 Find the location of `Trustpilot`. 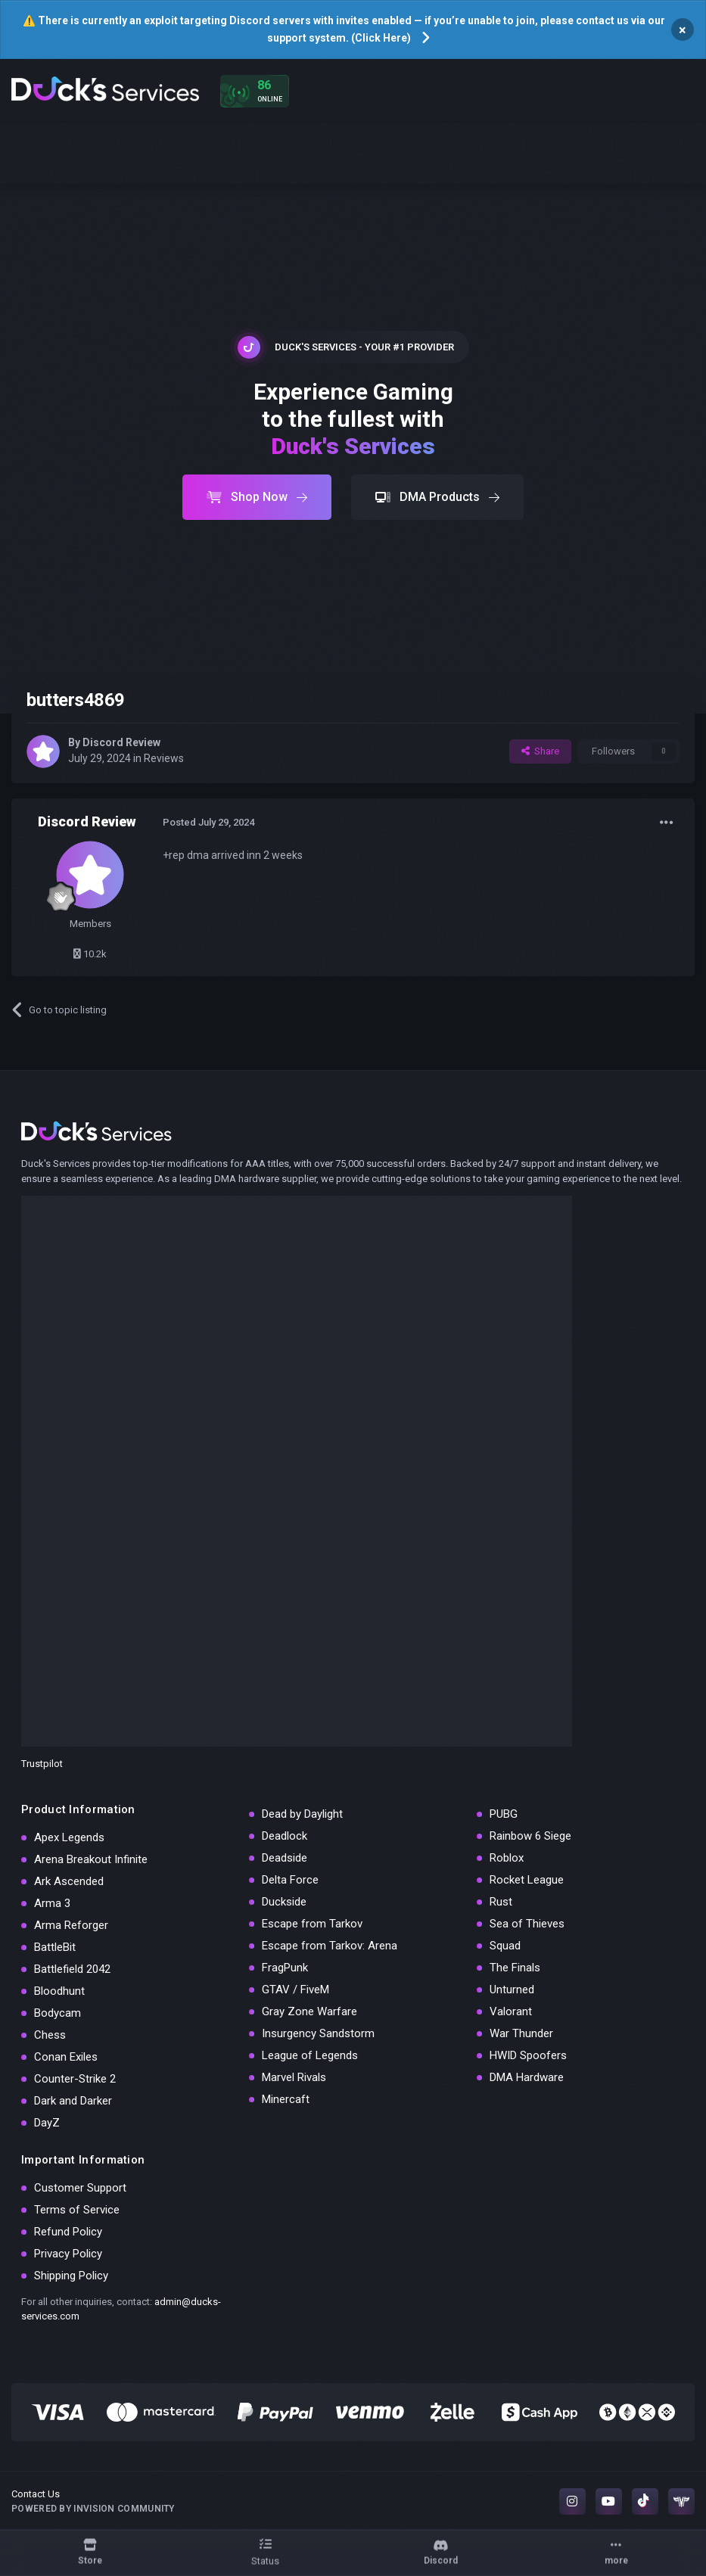

Trustpilot is located at coordinates (42, 1763).